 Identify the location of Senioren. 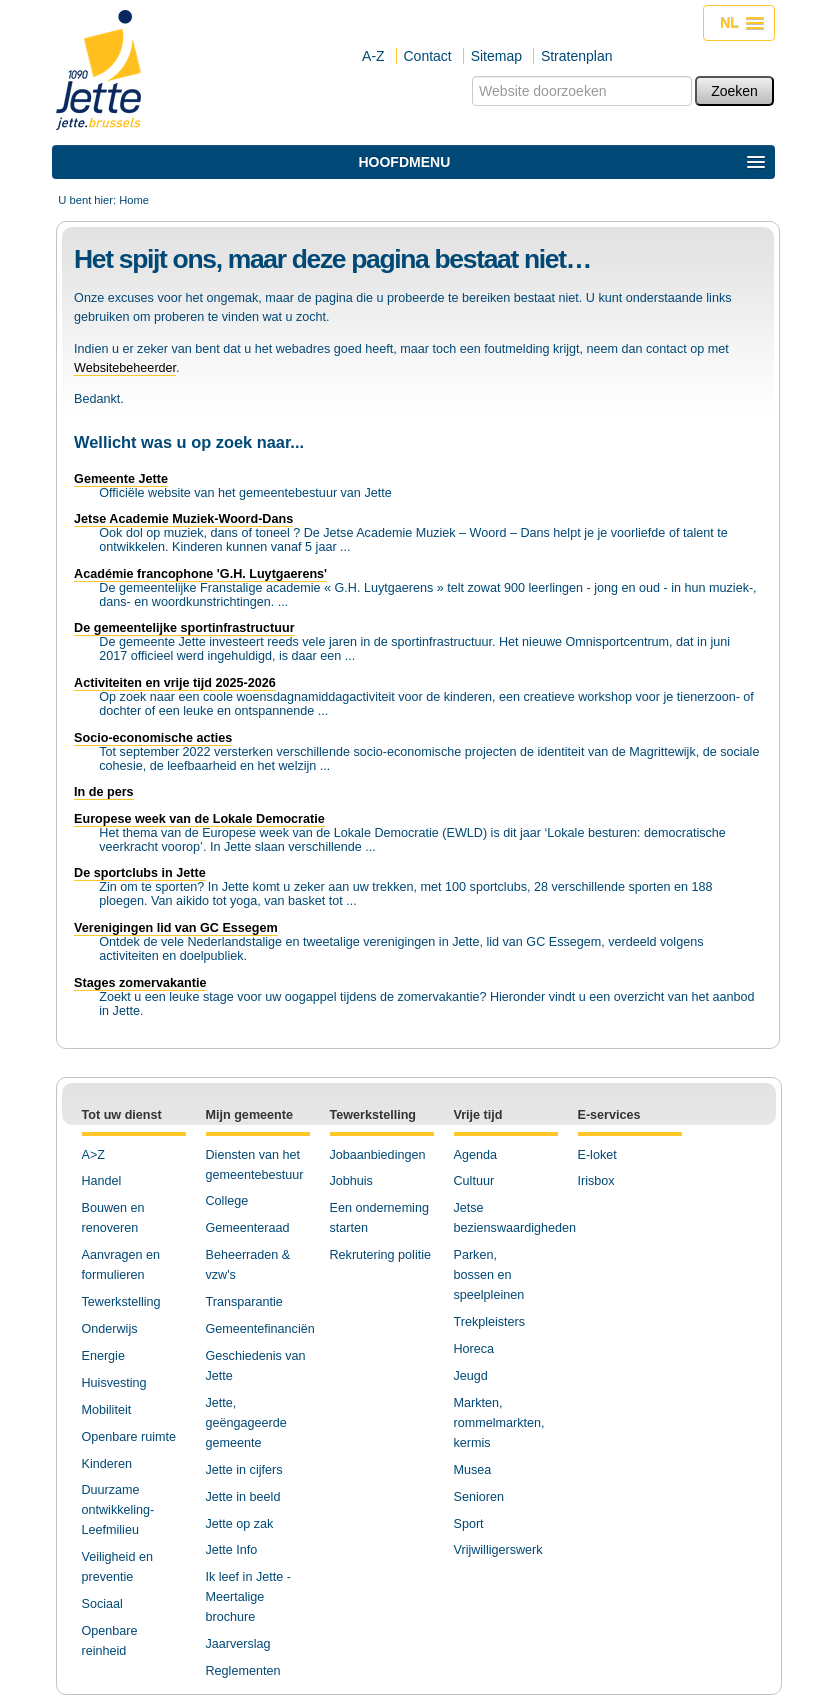
(479, 1497).